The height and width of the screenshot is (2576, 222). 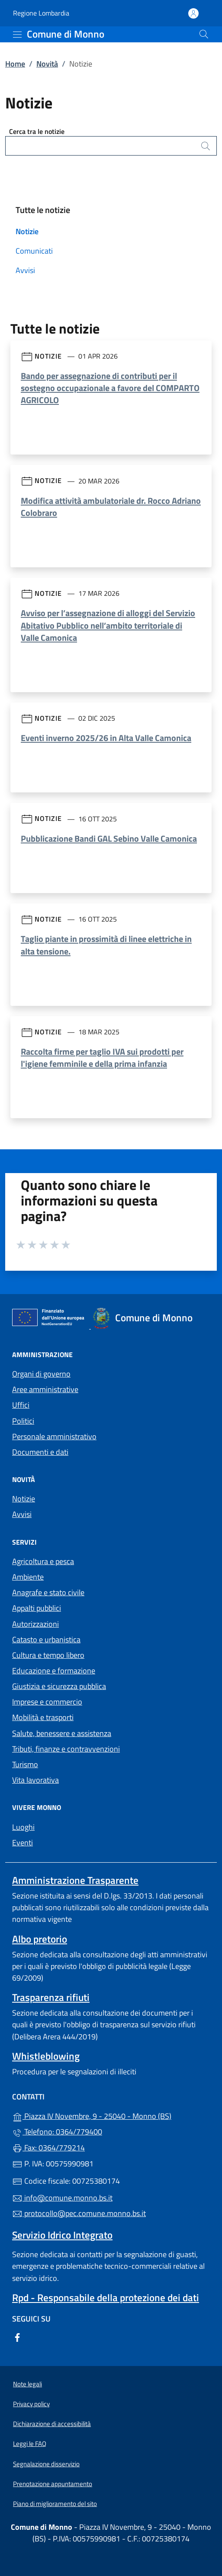 What do you see at coordinates (46, 1639) in the screenshot?
I see `Catasto e urbanistica` at bounding box center [46, 1639].